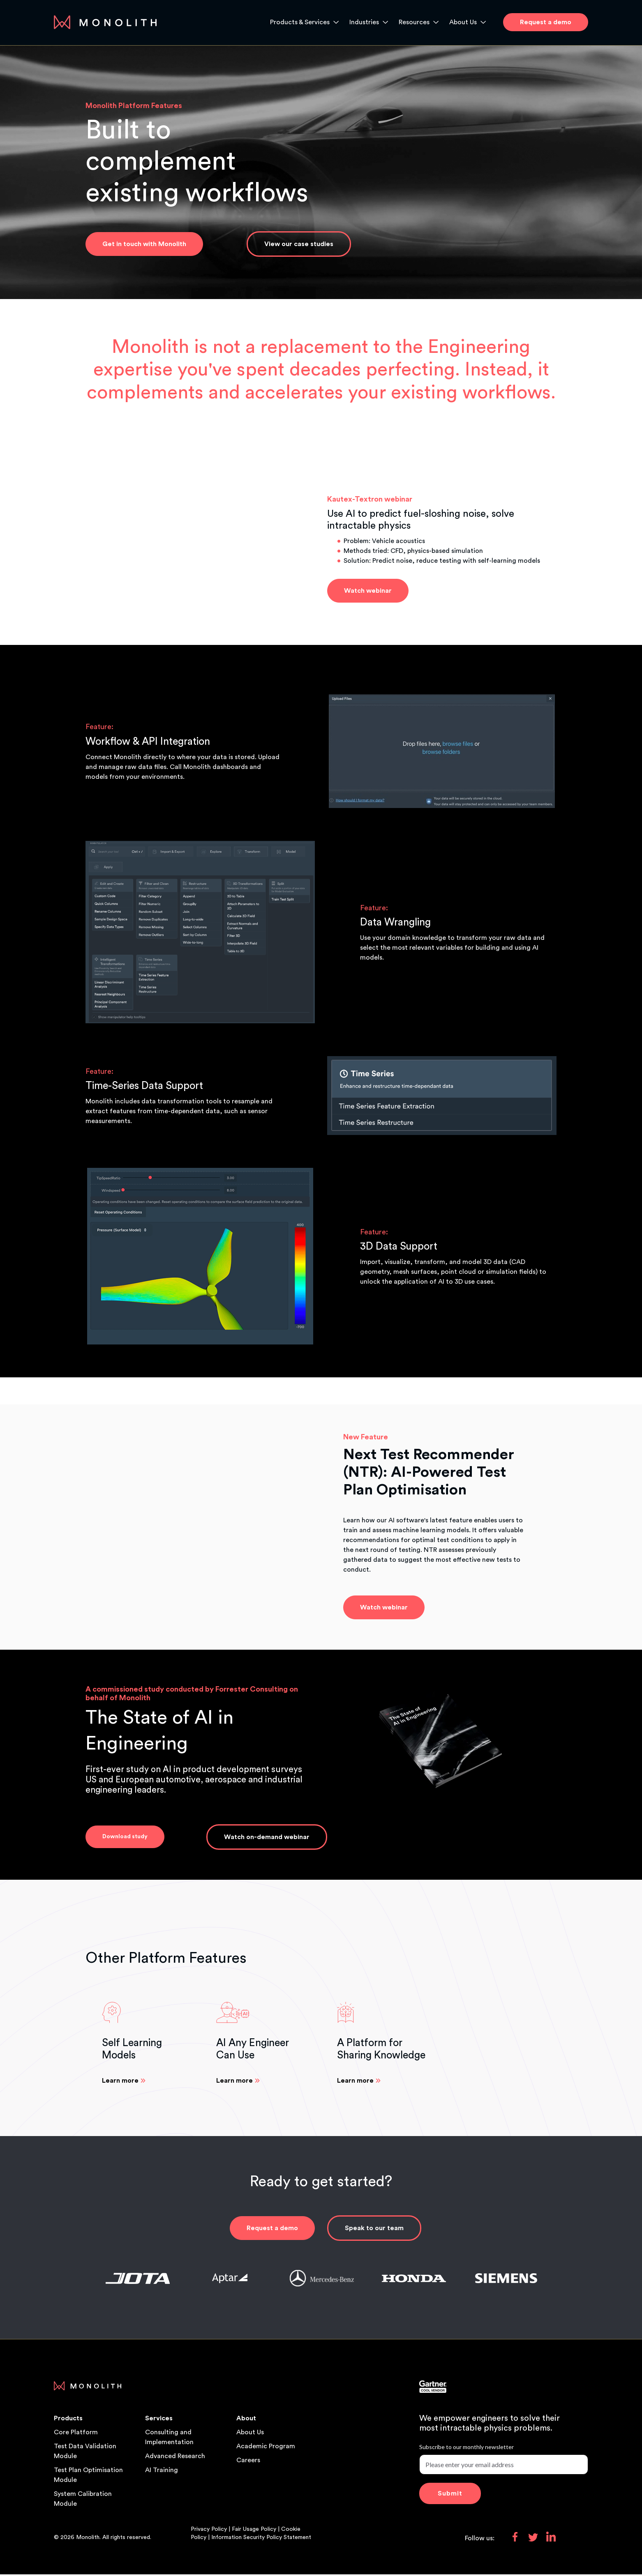 This screenshot has width=642, height=2576. I want to click on Get in touch with Monolith, so click(144, 244).